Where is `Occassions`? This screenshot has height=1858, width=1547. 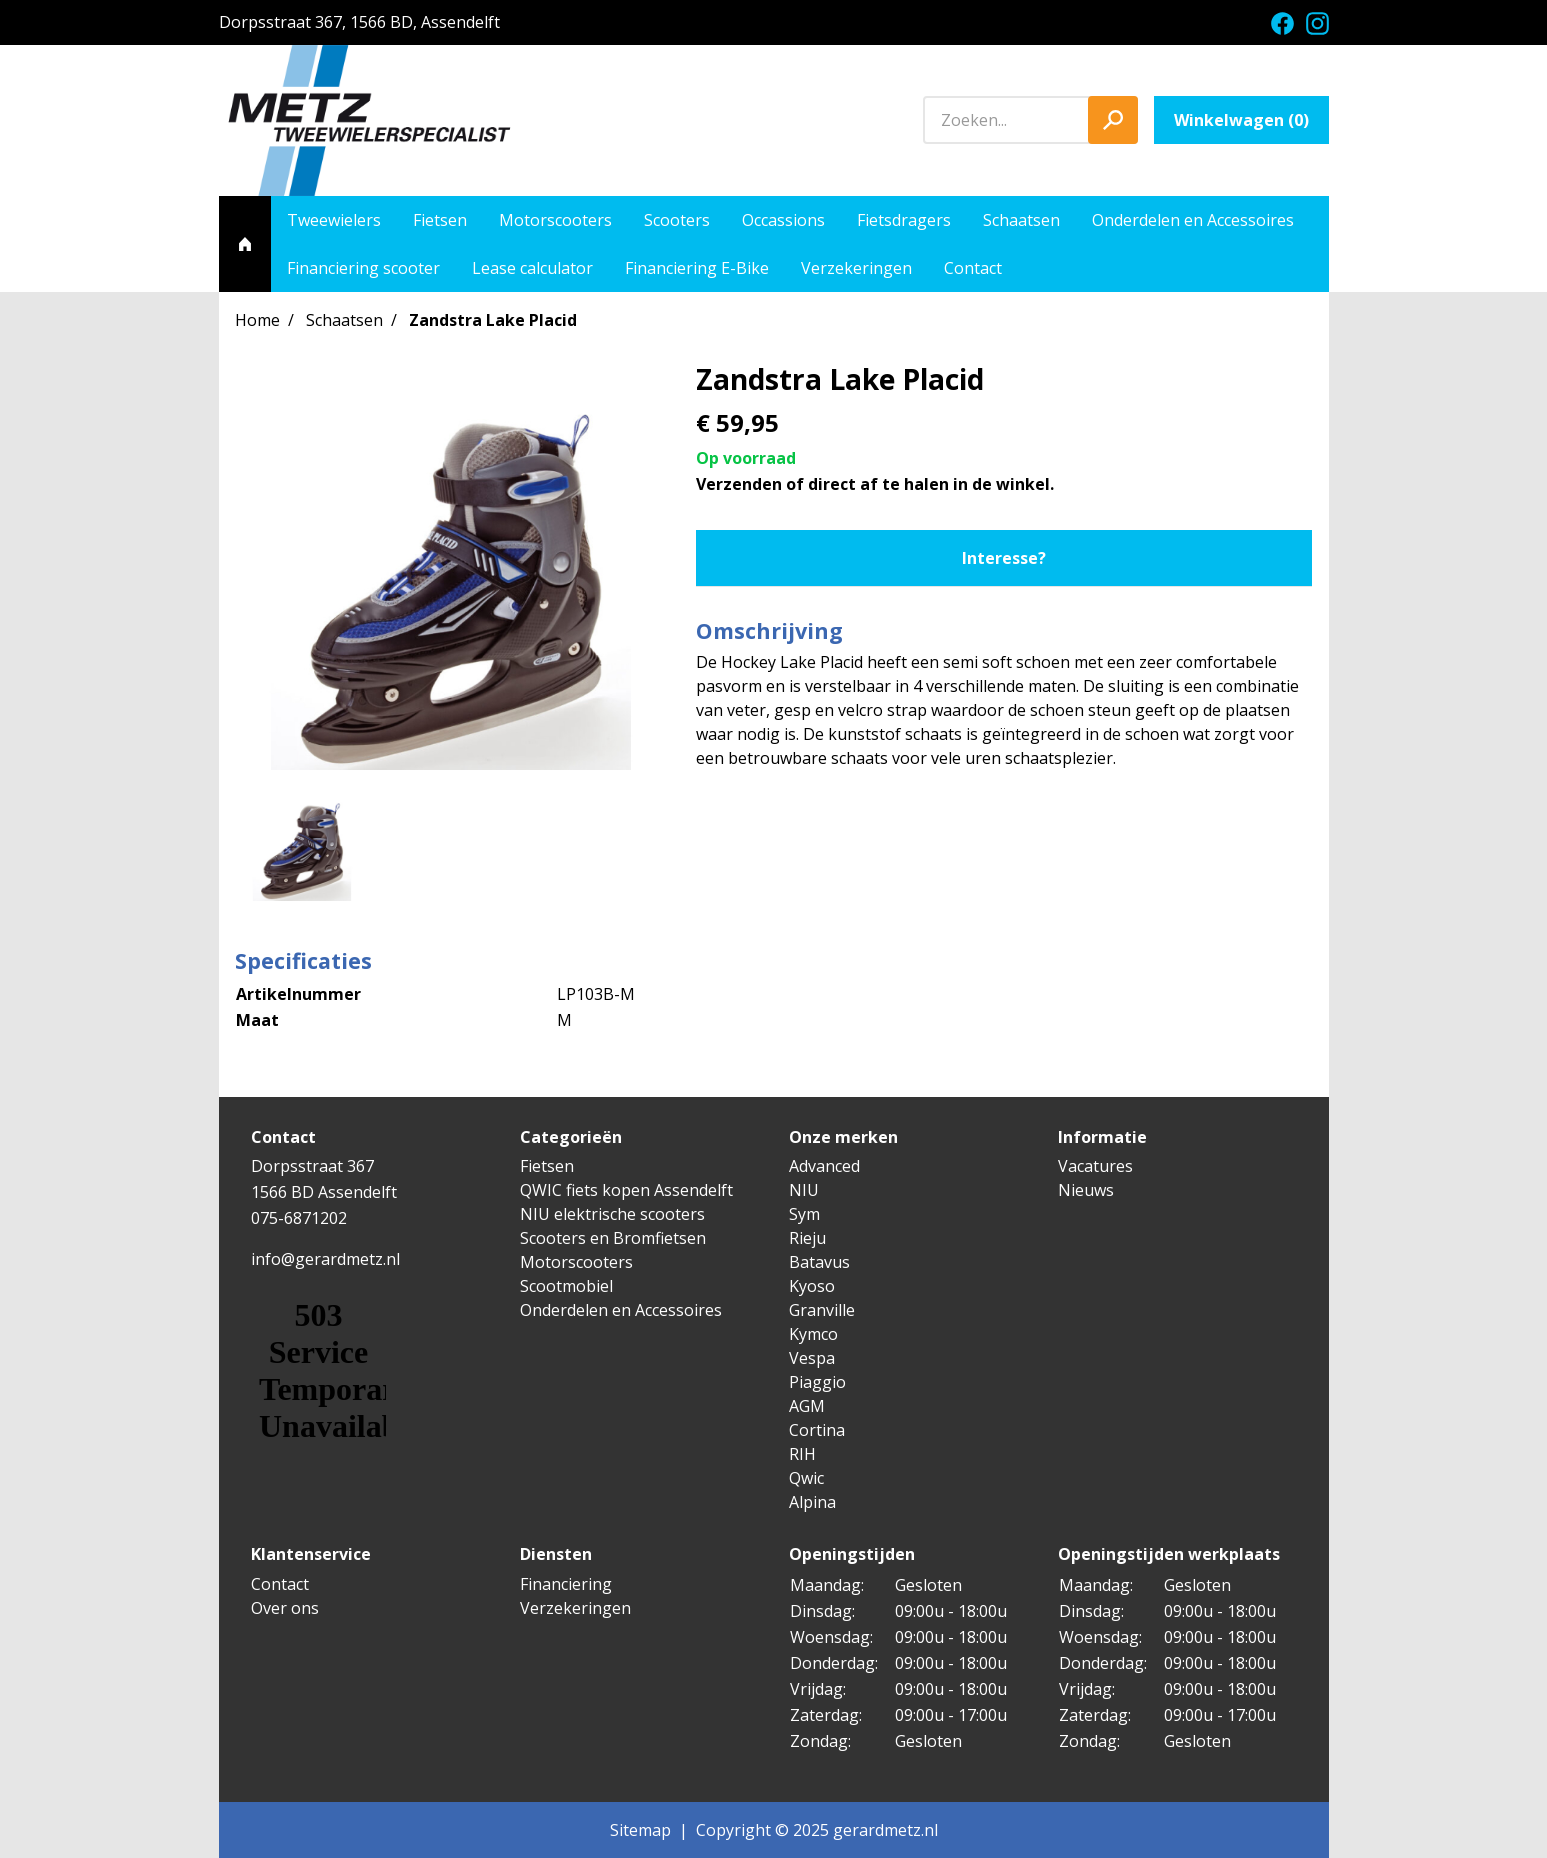
Occassions is located at coordinates (783, 220).